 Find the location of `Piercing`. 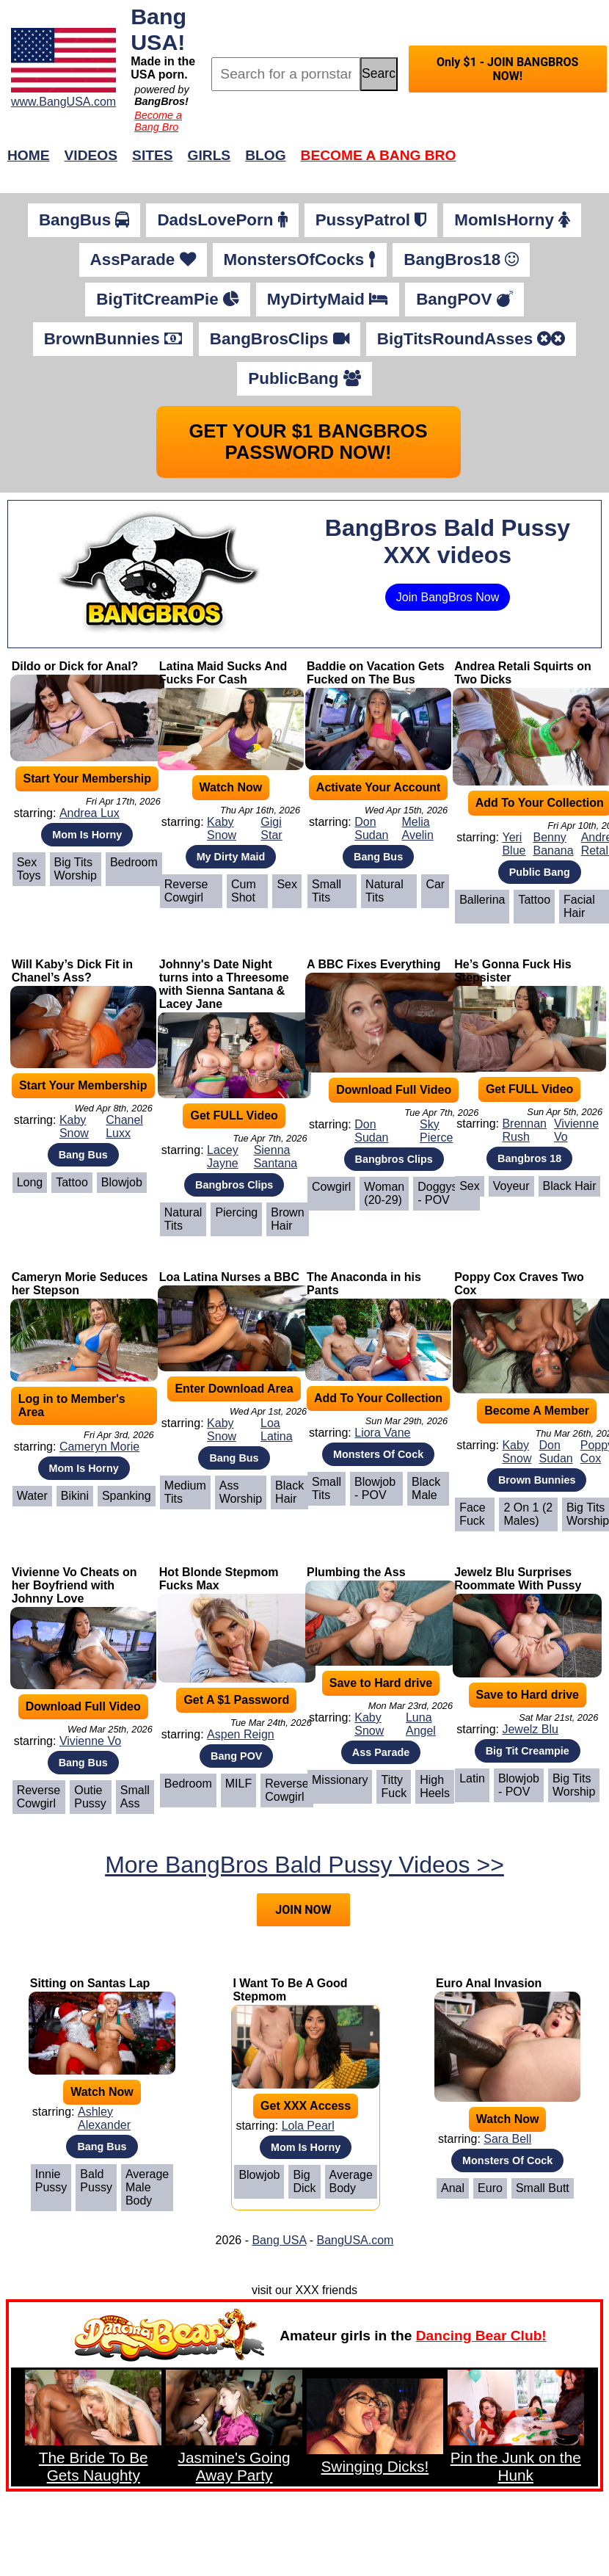

Piercing is located at coordinates (236, 1212).